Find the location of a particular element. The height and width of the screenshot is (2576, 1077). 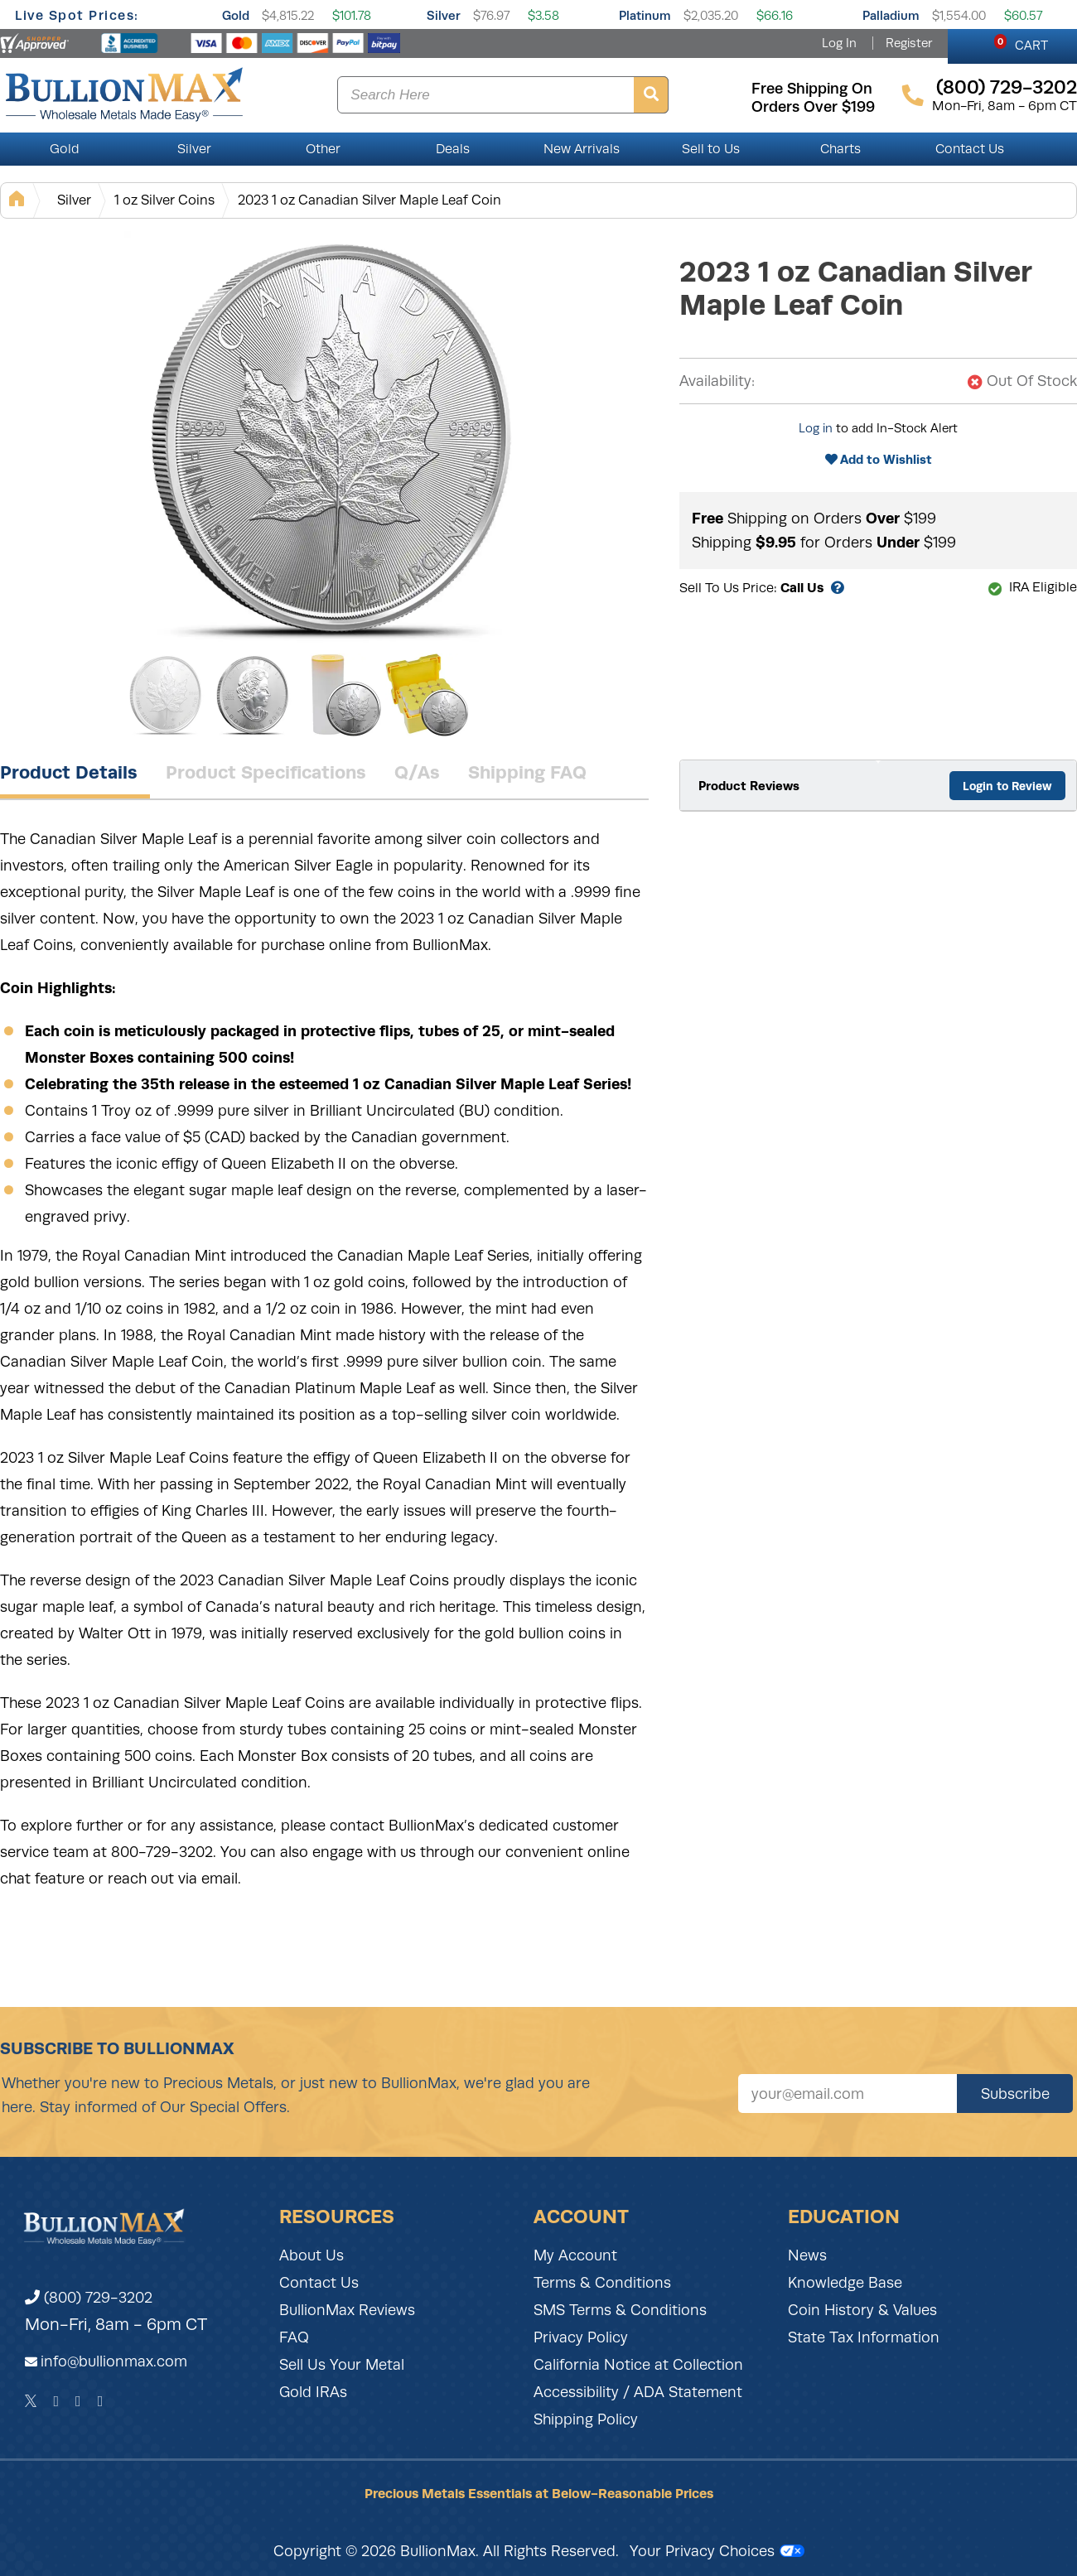

free shipping on is located at coordinates (811, 88).